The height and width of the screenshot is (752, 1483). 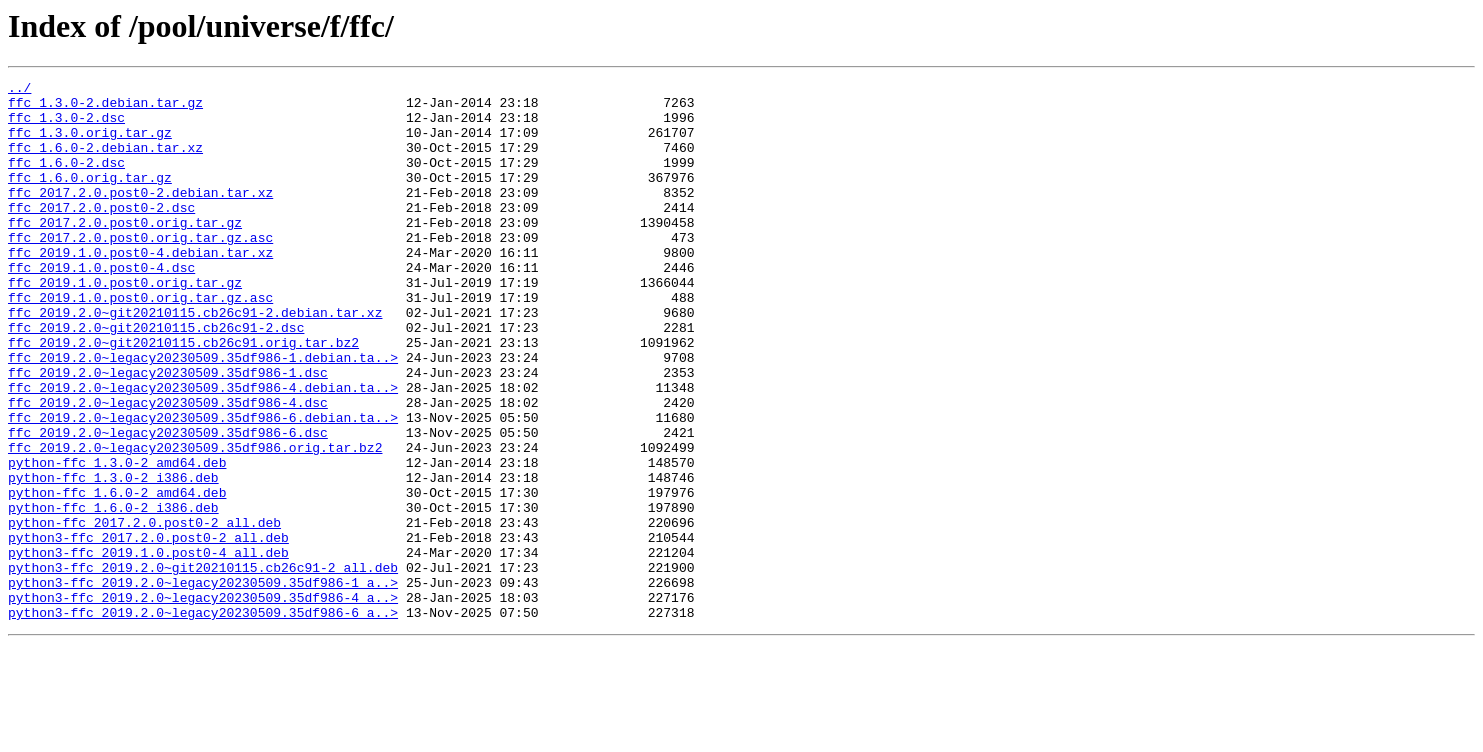 I want to click on python3-ffc_2019.2.0~git20210115.cb26c91-2_all.deb, so click(x=203, y=666).